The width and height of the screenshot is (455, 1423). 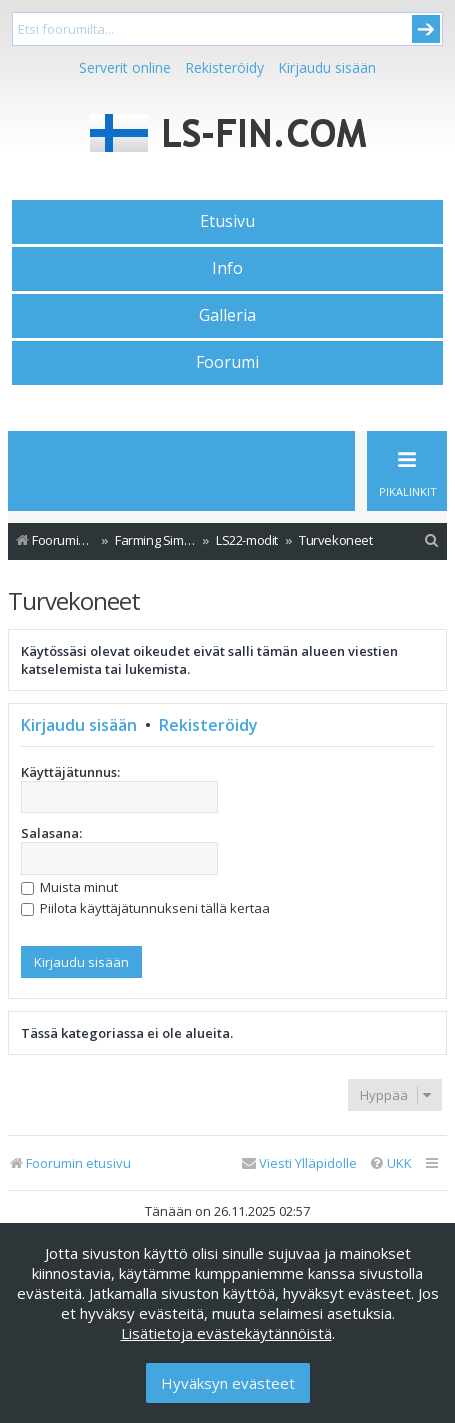 What do you see at coordinates (227, 268) in the screenshot?
I see `Info` at bounding box center [227, 268].